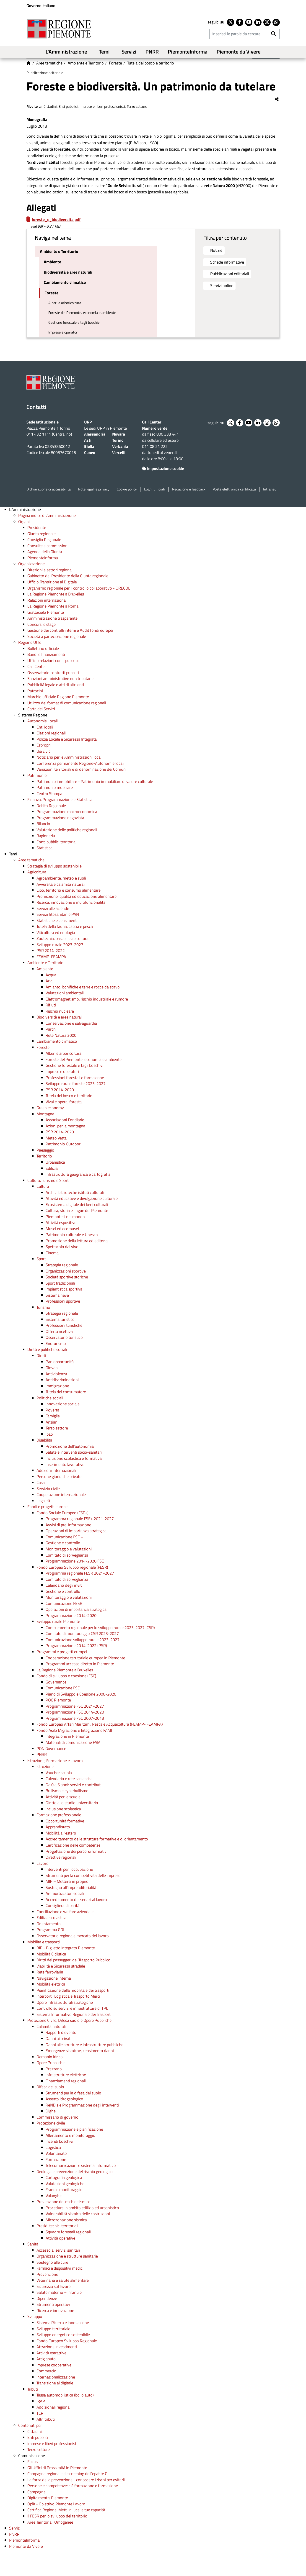 The image size is (306, 2576). What do you see at coordinates (49, 797) in the screenshot?
I see `Centro Stampa` at bounding box center [49, 797].